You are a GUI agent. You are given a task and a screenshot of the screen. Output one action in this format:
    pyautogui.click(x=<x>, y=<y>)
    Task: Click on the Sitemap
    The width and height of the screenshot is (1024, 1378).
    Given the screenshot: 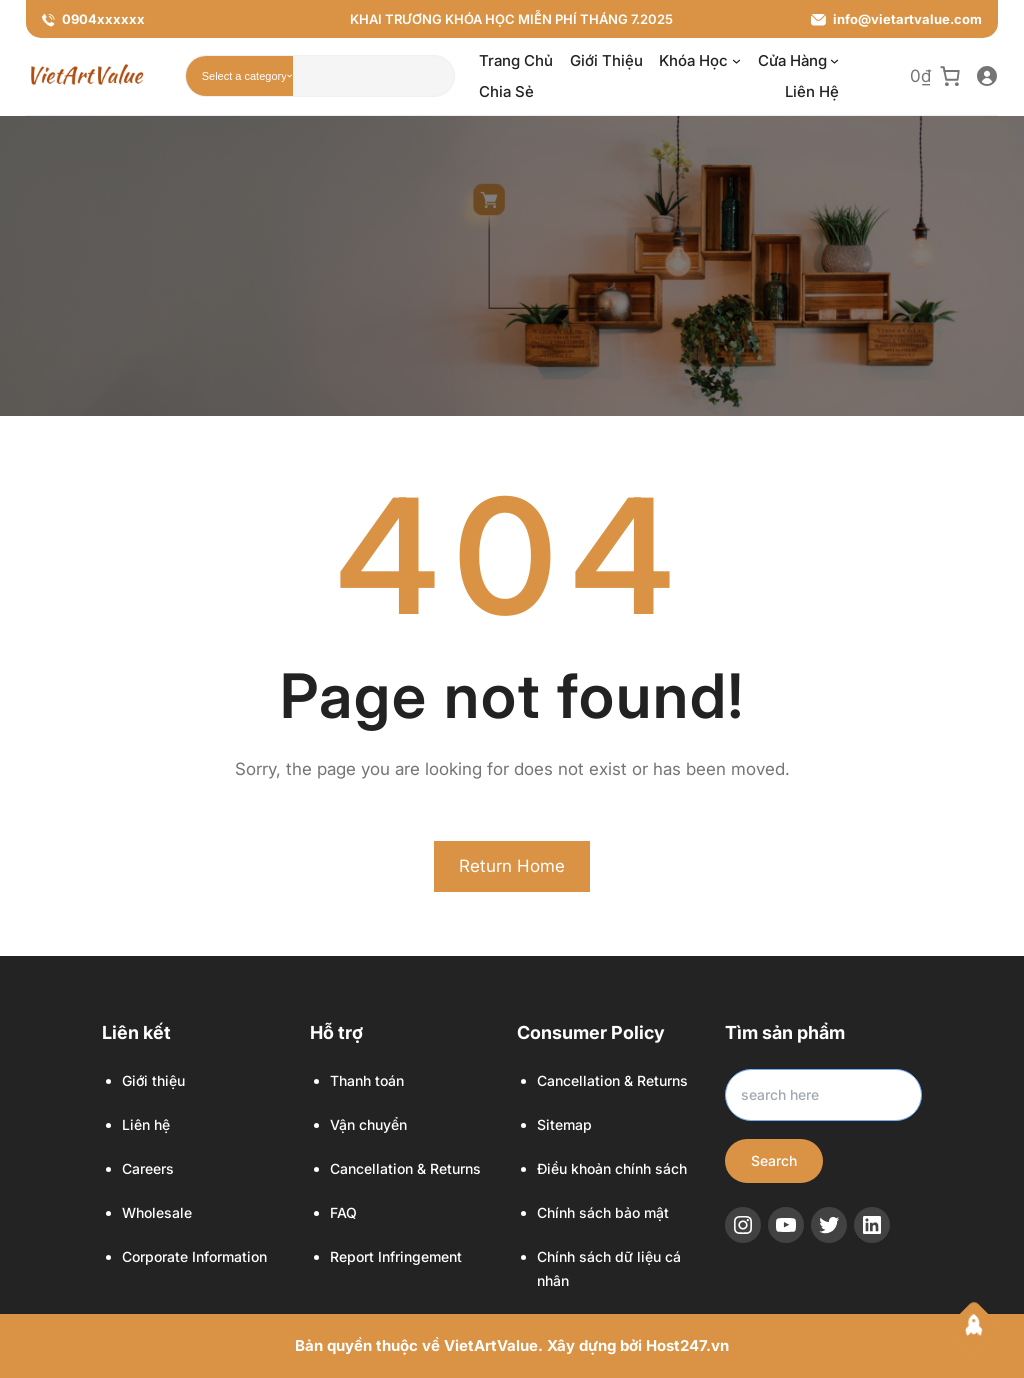 What is the action you would take?
    pyautogui.click(x=564, y=1124)
    